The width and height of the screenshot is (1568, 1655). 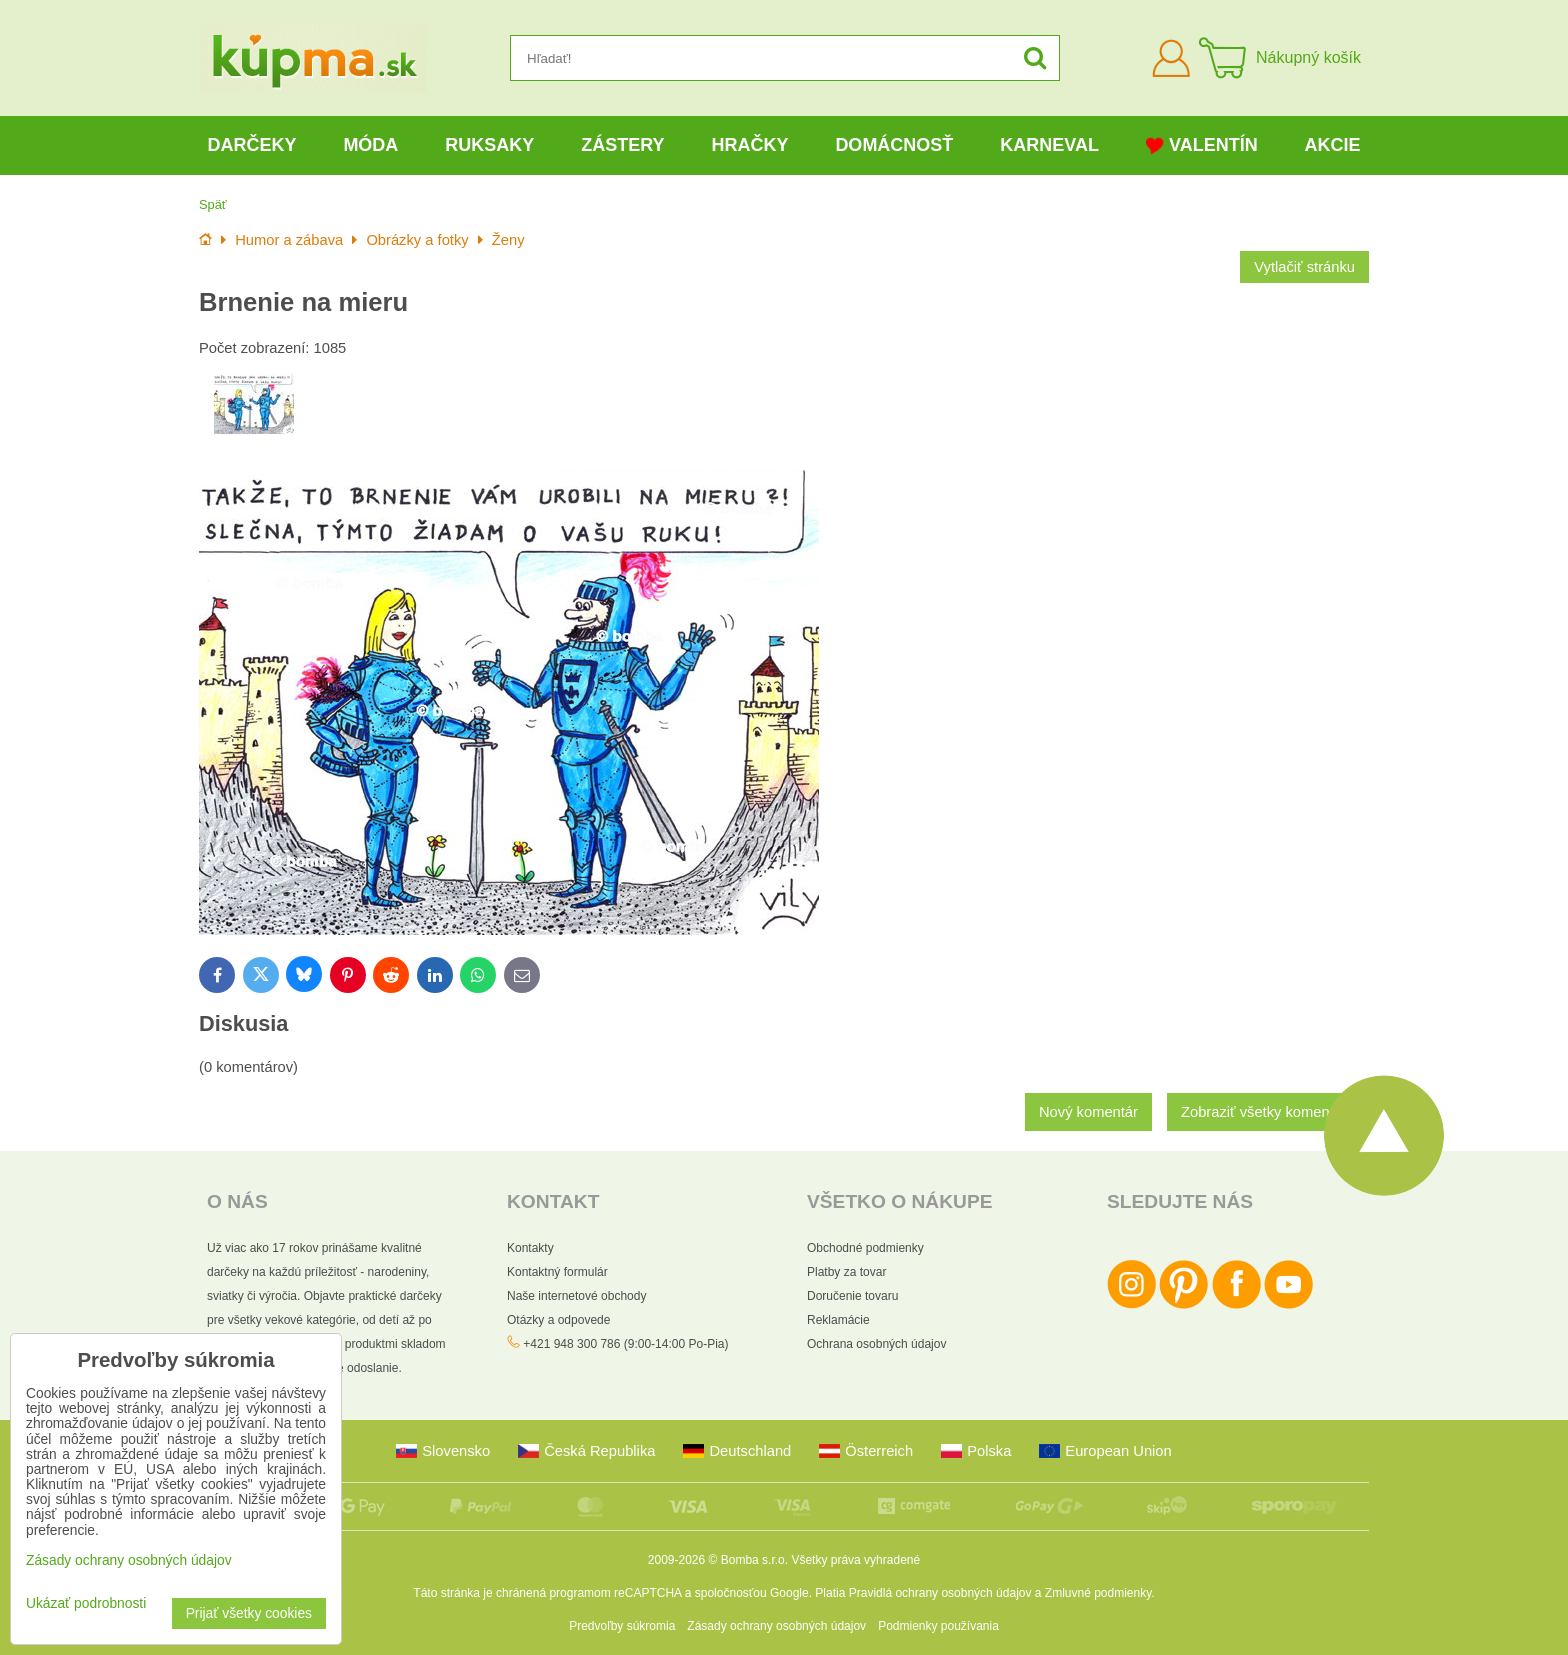 What do you see at coordinates (489, 145) in the screenshot?
I see `Ruksaky` at bounding box center [489, 145].